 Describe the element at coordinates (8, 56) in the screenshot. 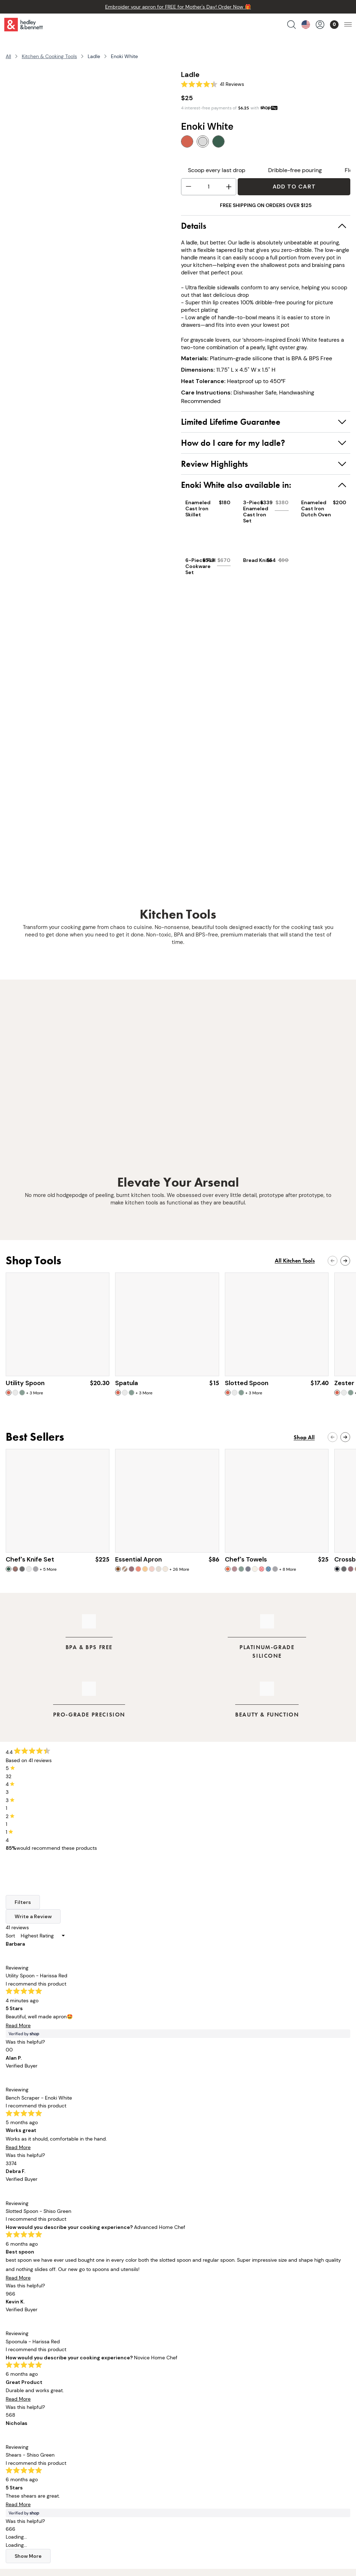

I see `All` at that location.